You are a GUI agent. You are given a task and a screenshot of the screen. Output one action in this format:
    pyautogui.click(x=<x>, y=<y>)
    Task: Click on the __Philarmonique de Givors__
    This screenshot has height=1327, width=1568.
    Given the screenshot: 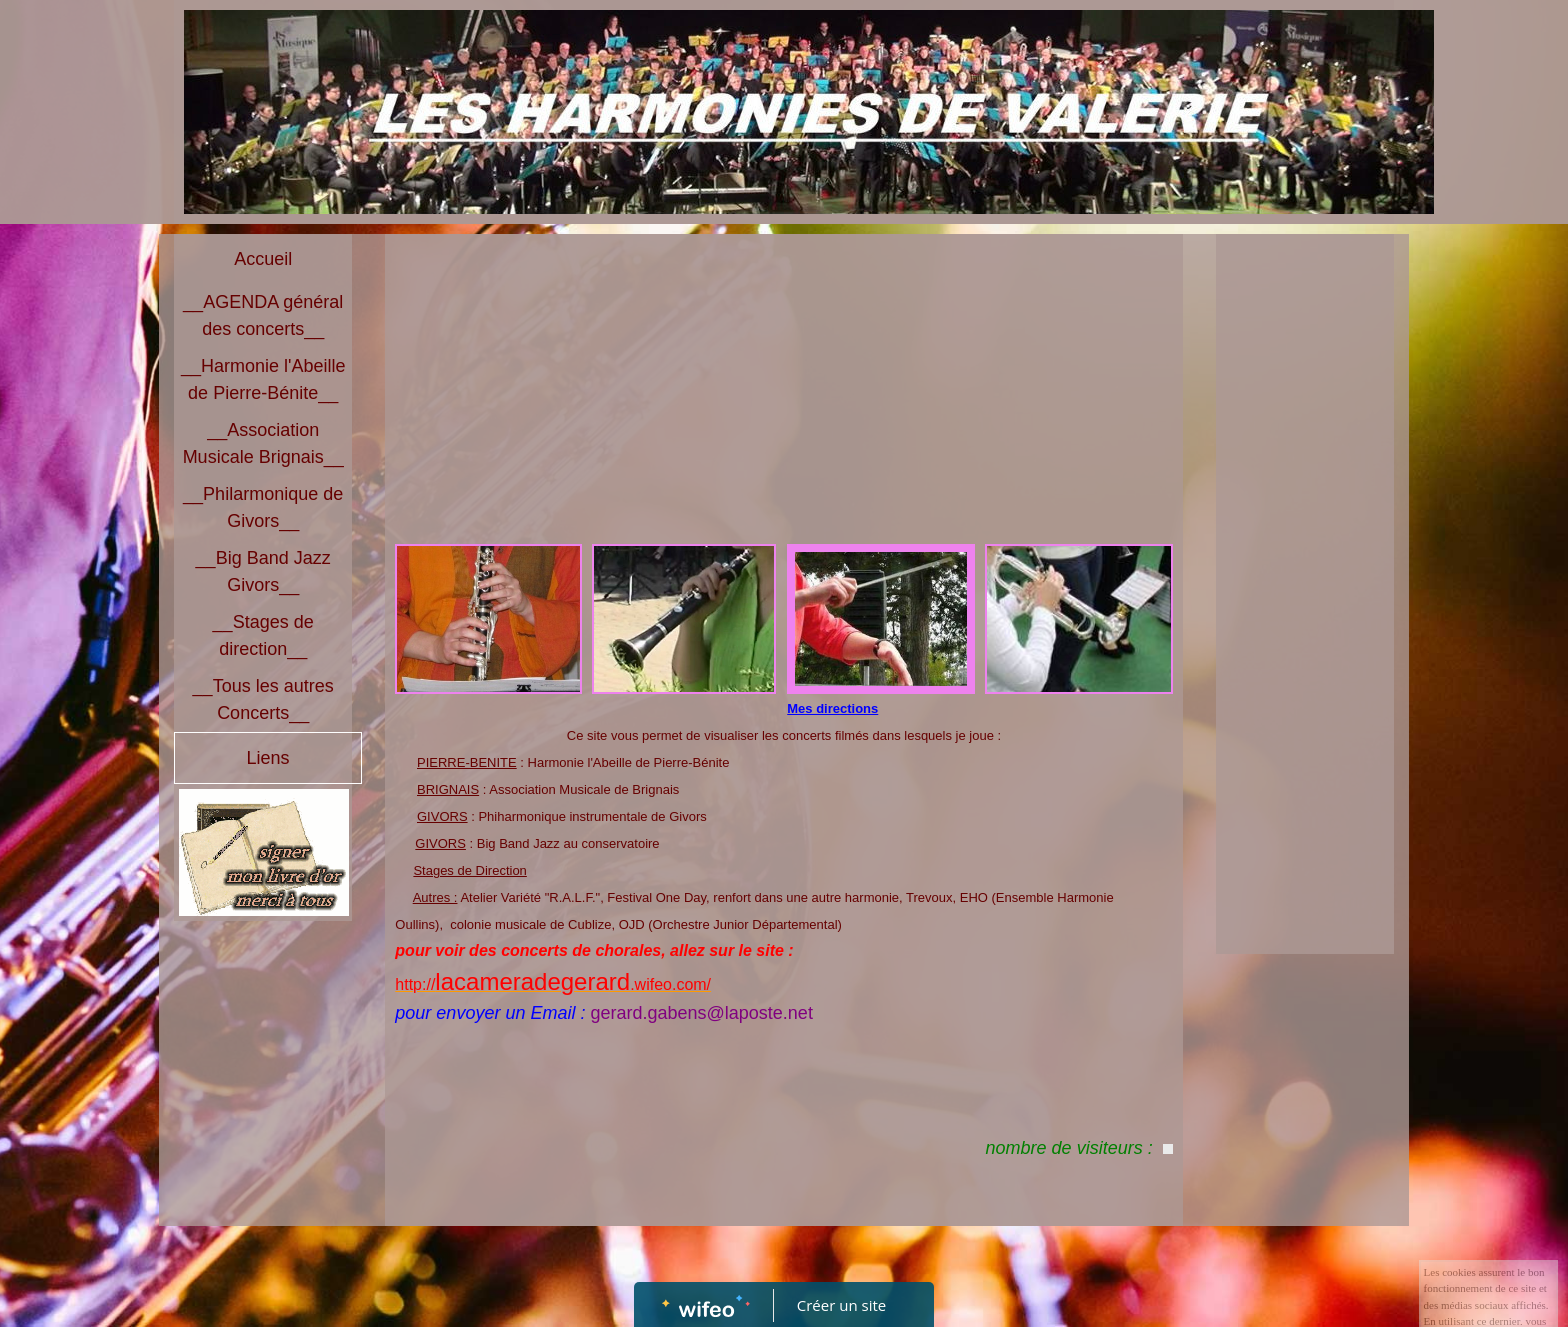 What is the action you would take?
    pyautogui.click(x=263, y=507)
    